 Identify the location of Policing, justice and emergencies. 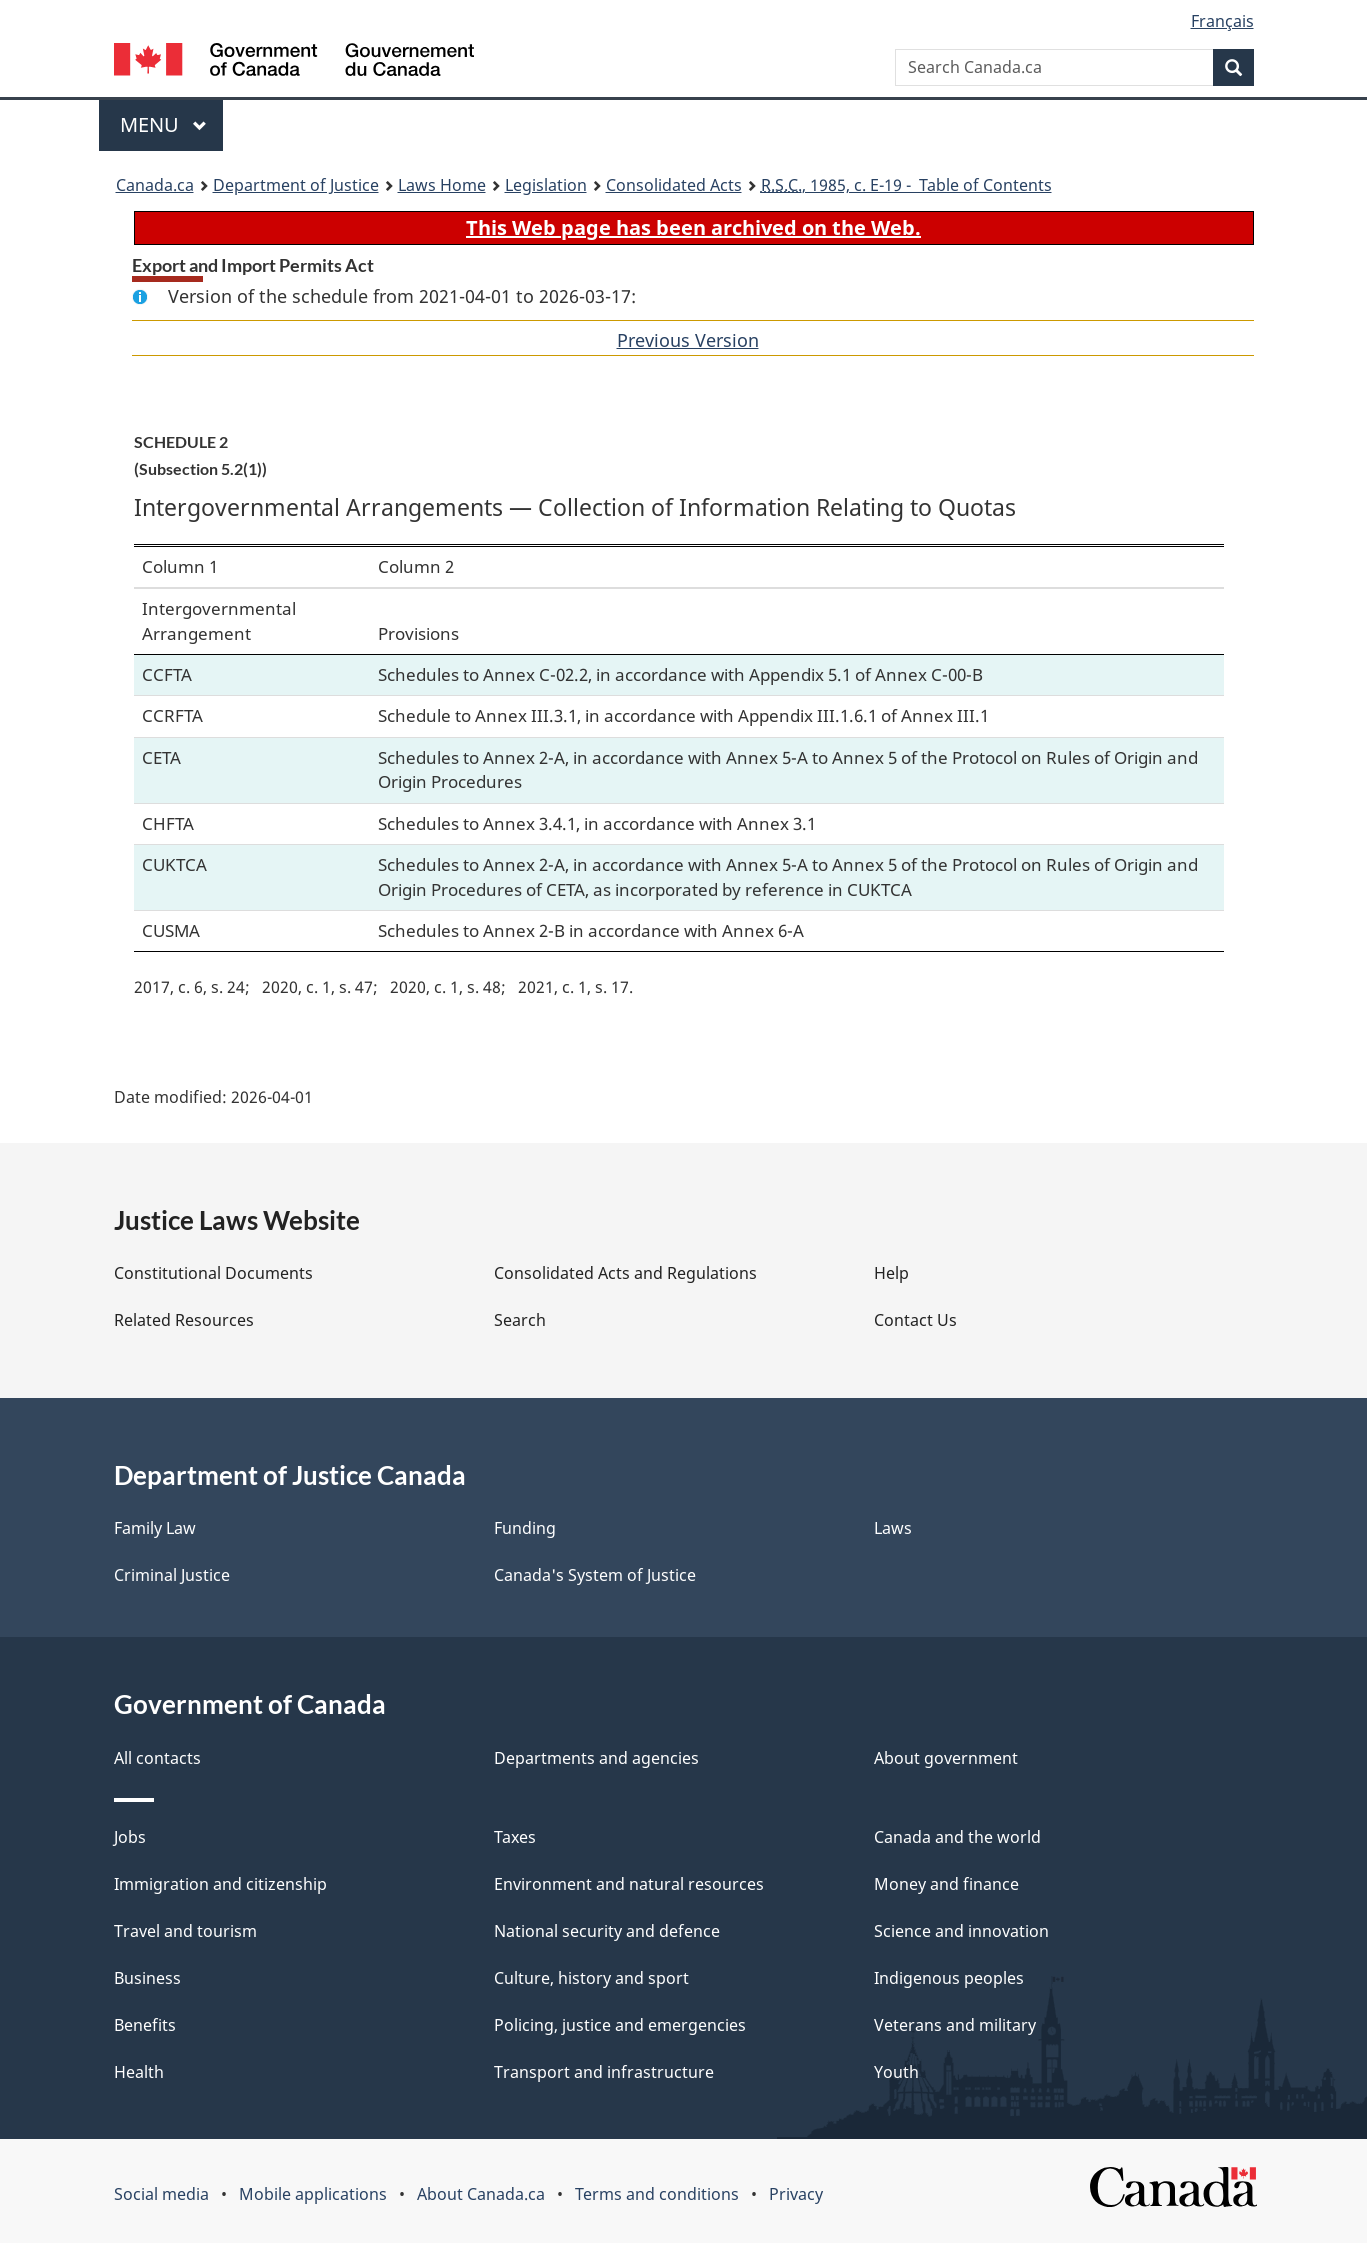
(620, 2025).